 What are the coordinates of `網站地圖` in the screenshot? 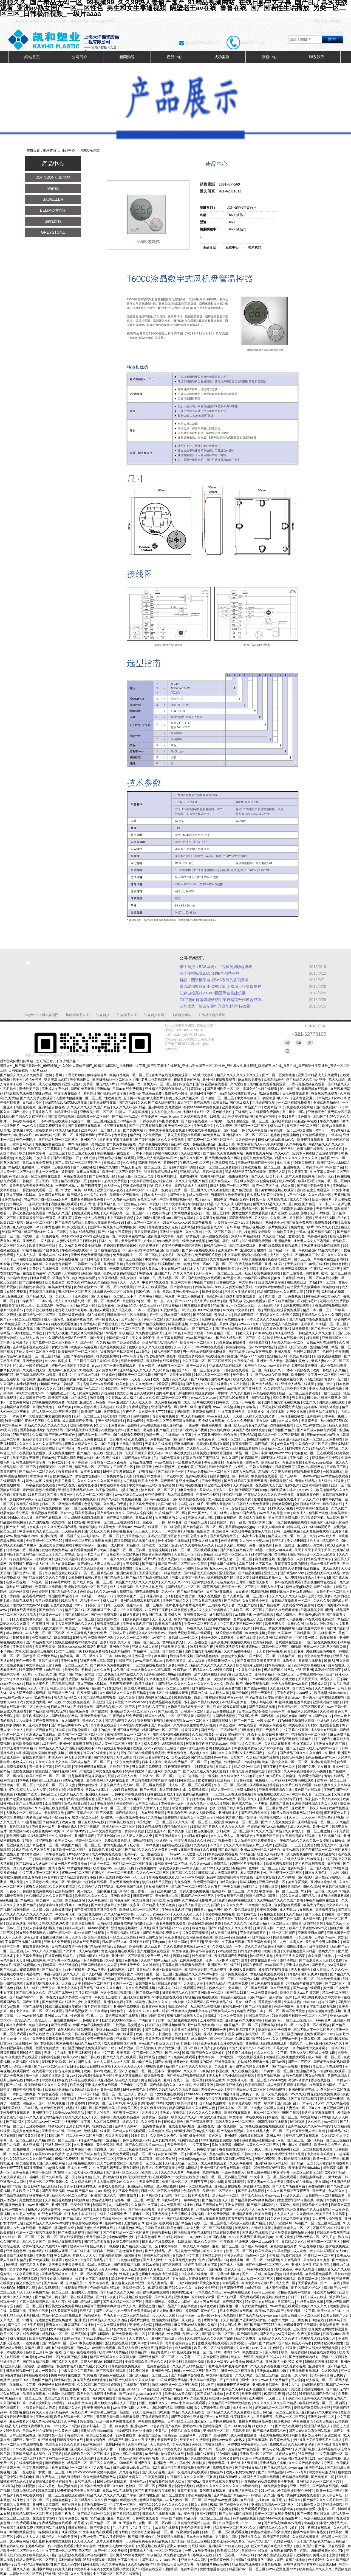 It's located at (320, 21).